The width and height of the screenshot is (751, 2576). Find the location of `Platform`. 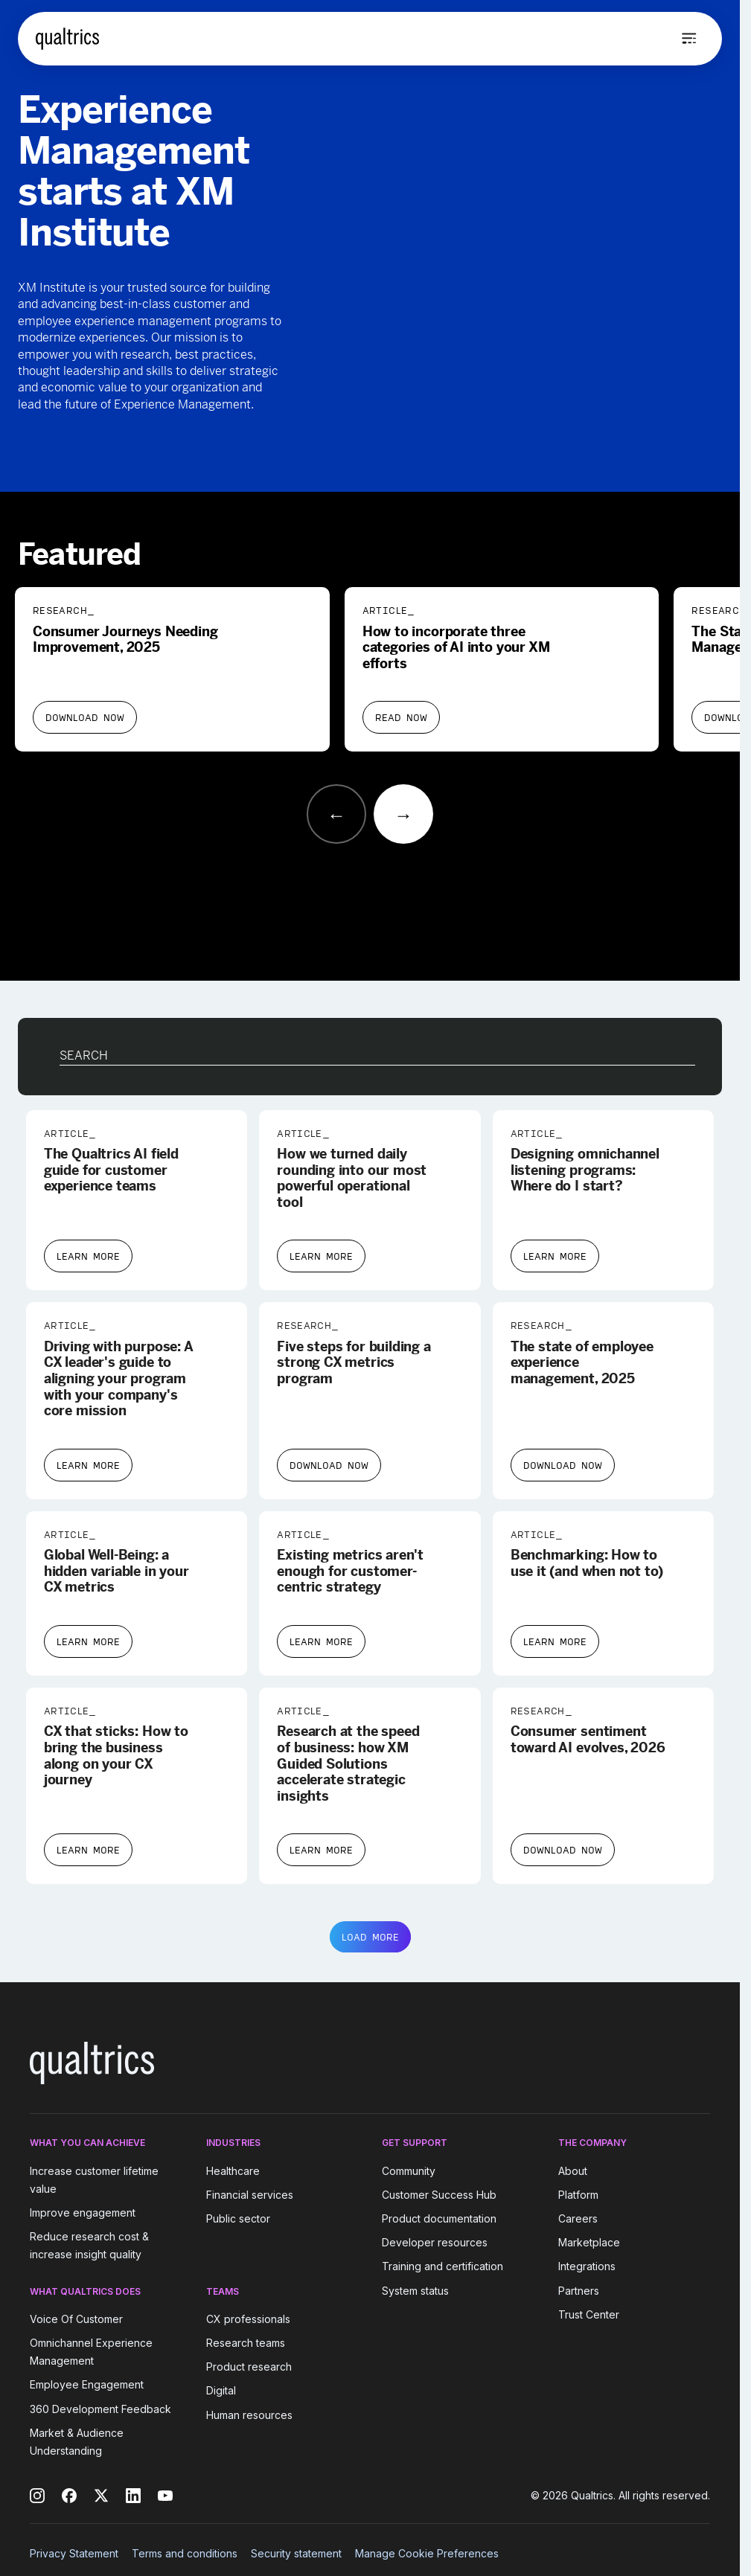

Platform is located at coordinates (578, 2194).